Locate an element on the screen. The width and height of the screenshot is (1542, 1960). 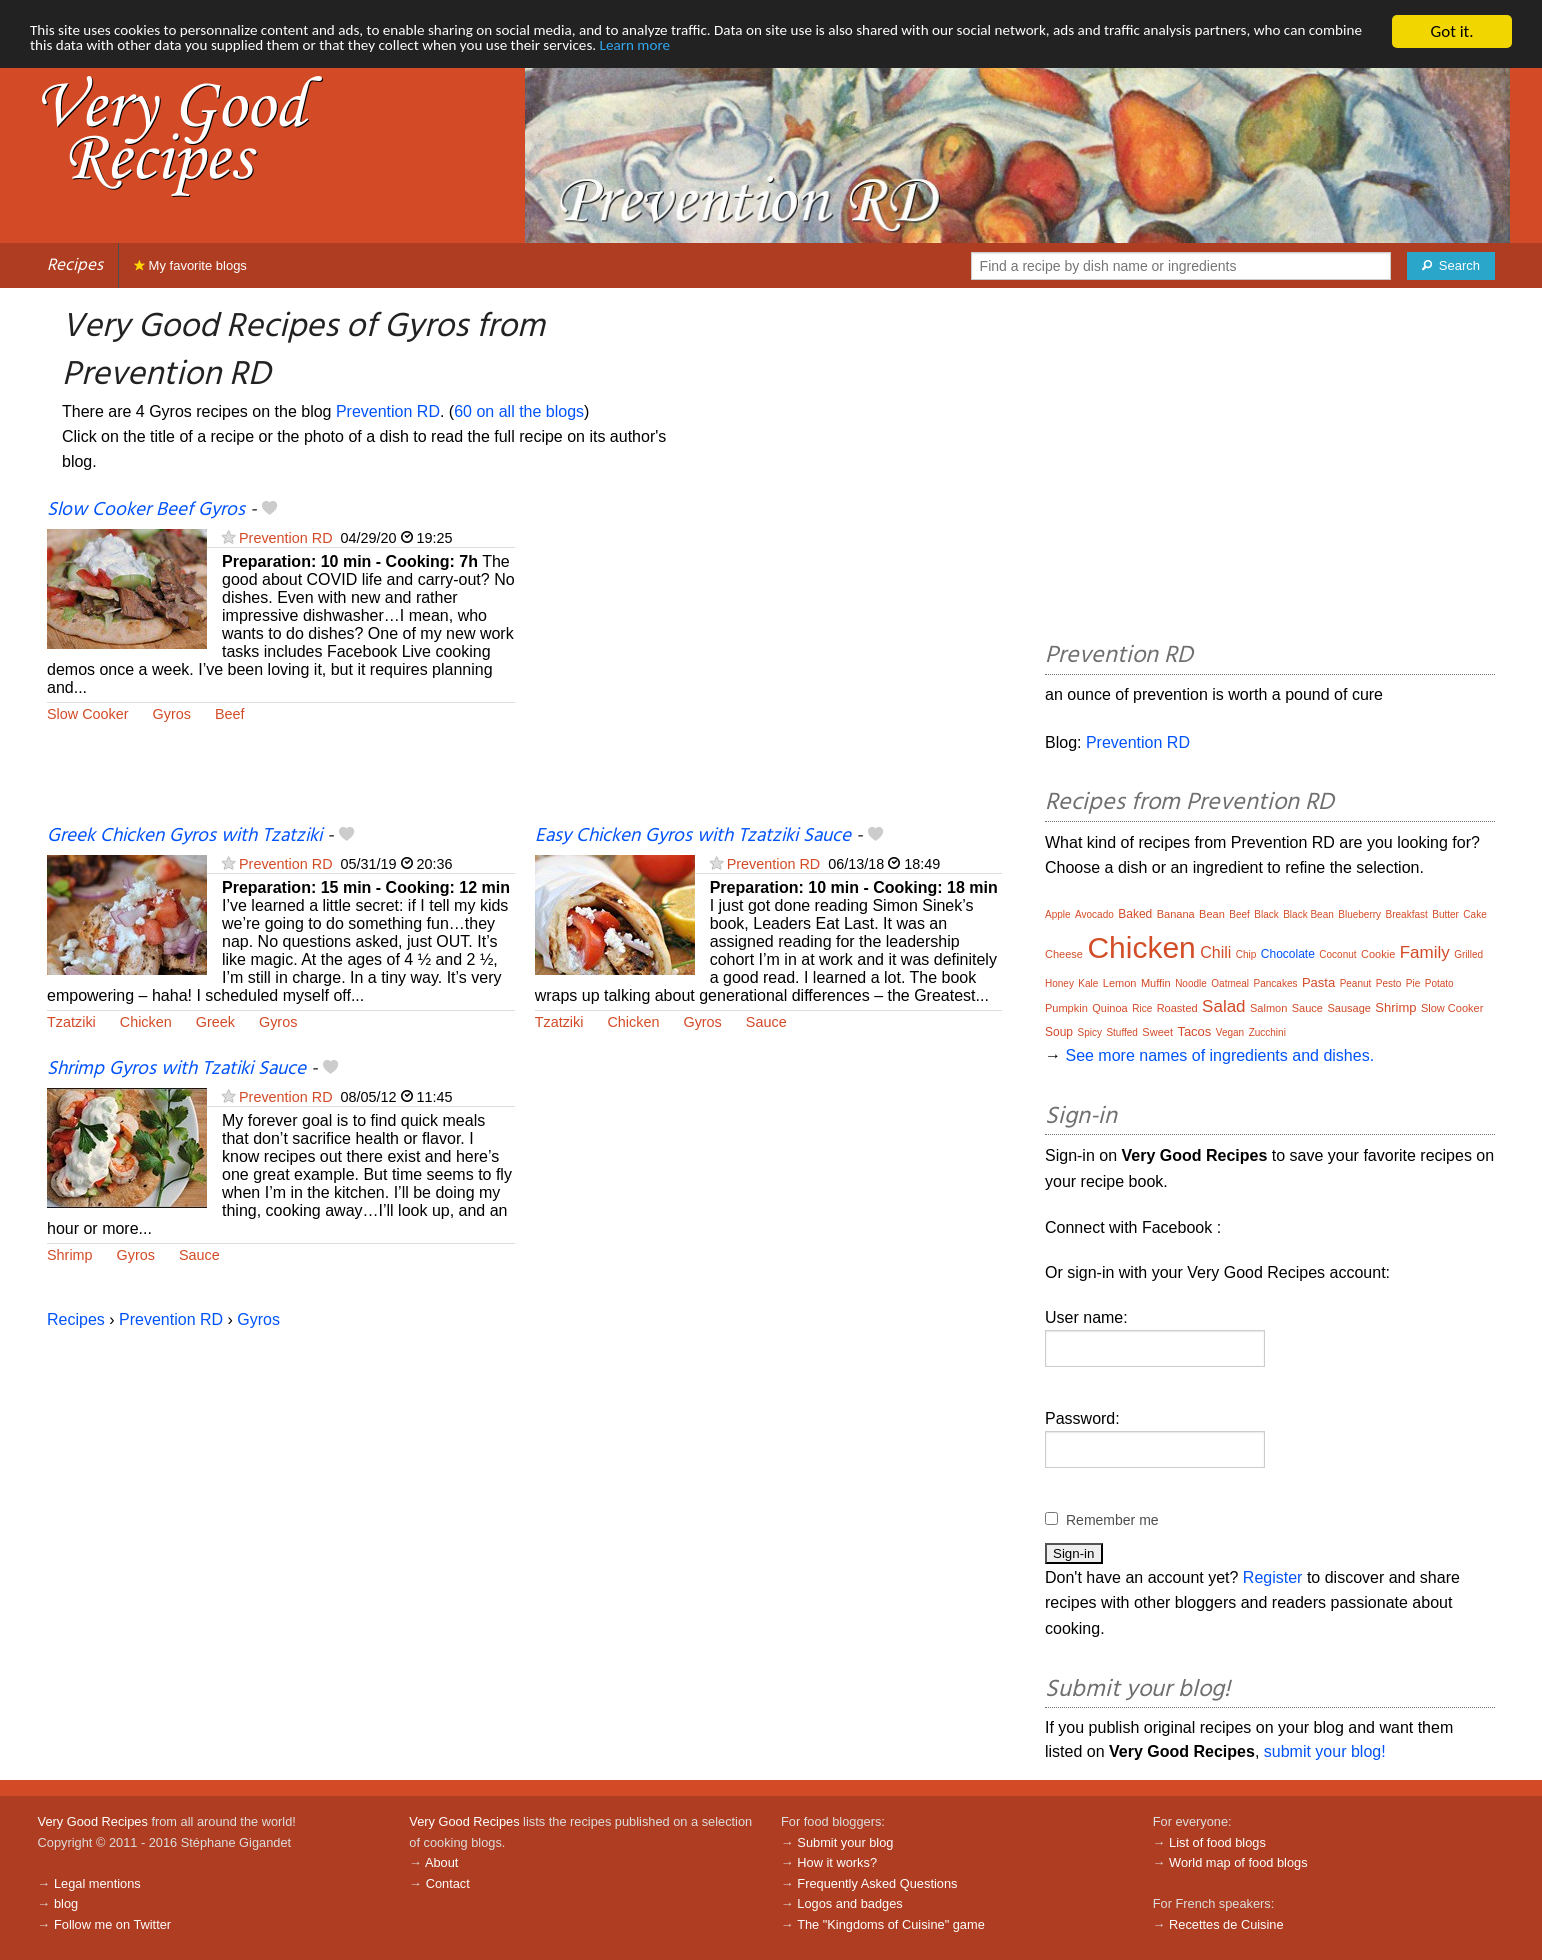
Contact is located at coordinates (448, 1883).